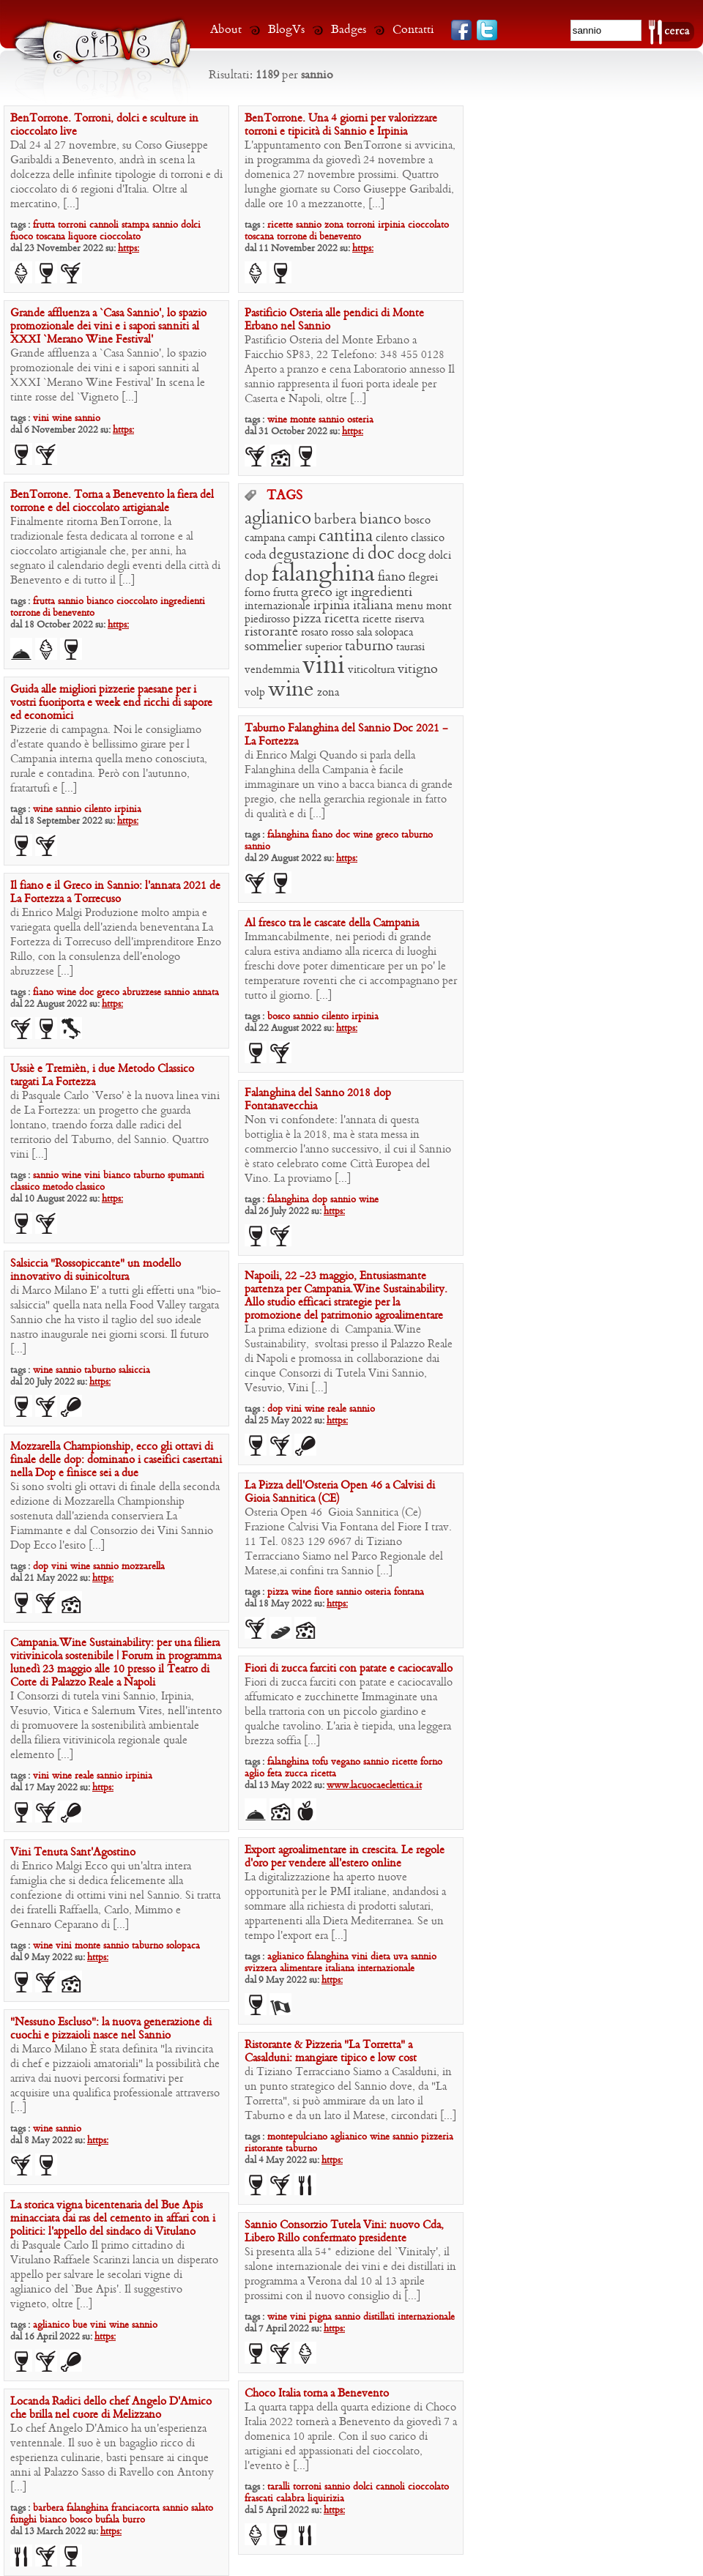 This screenshot has width=703, height=2576. Describe the element at coordinates (134, 1370) in the screenshot. I see `salsiccia` at that location.